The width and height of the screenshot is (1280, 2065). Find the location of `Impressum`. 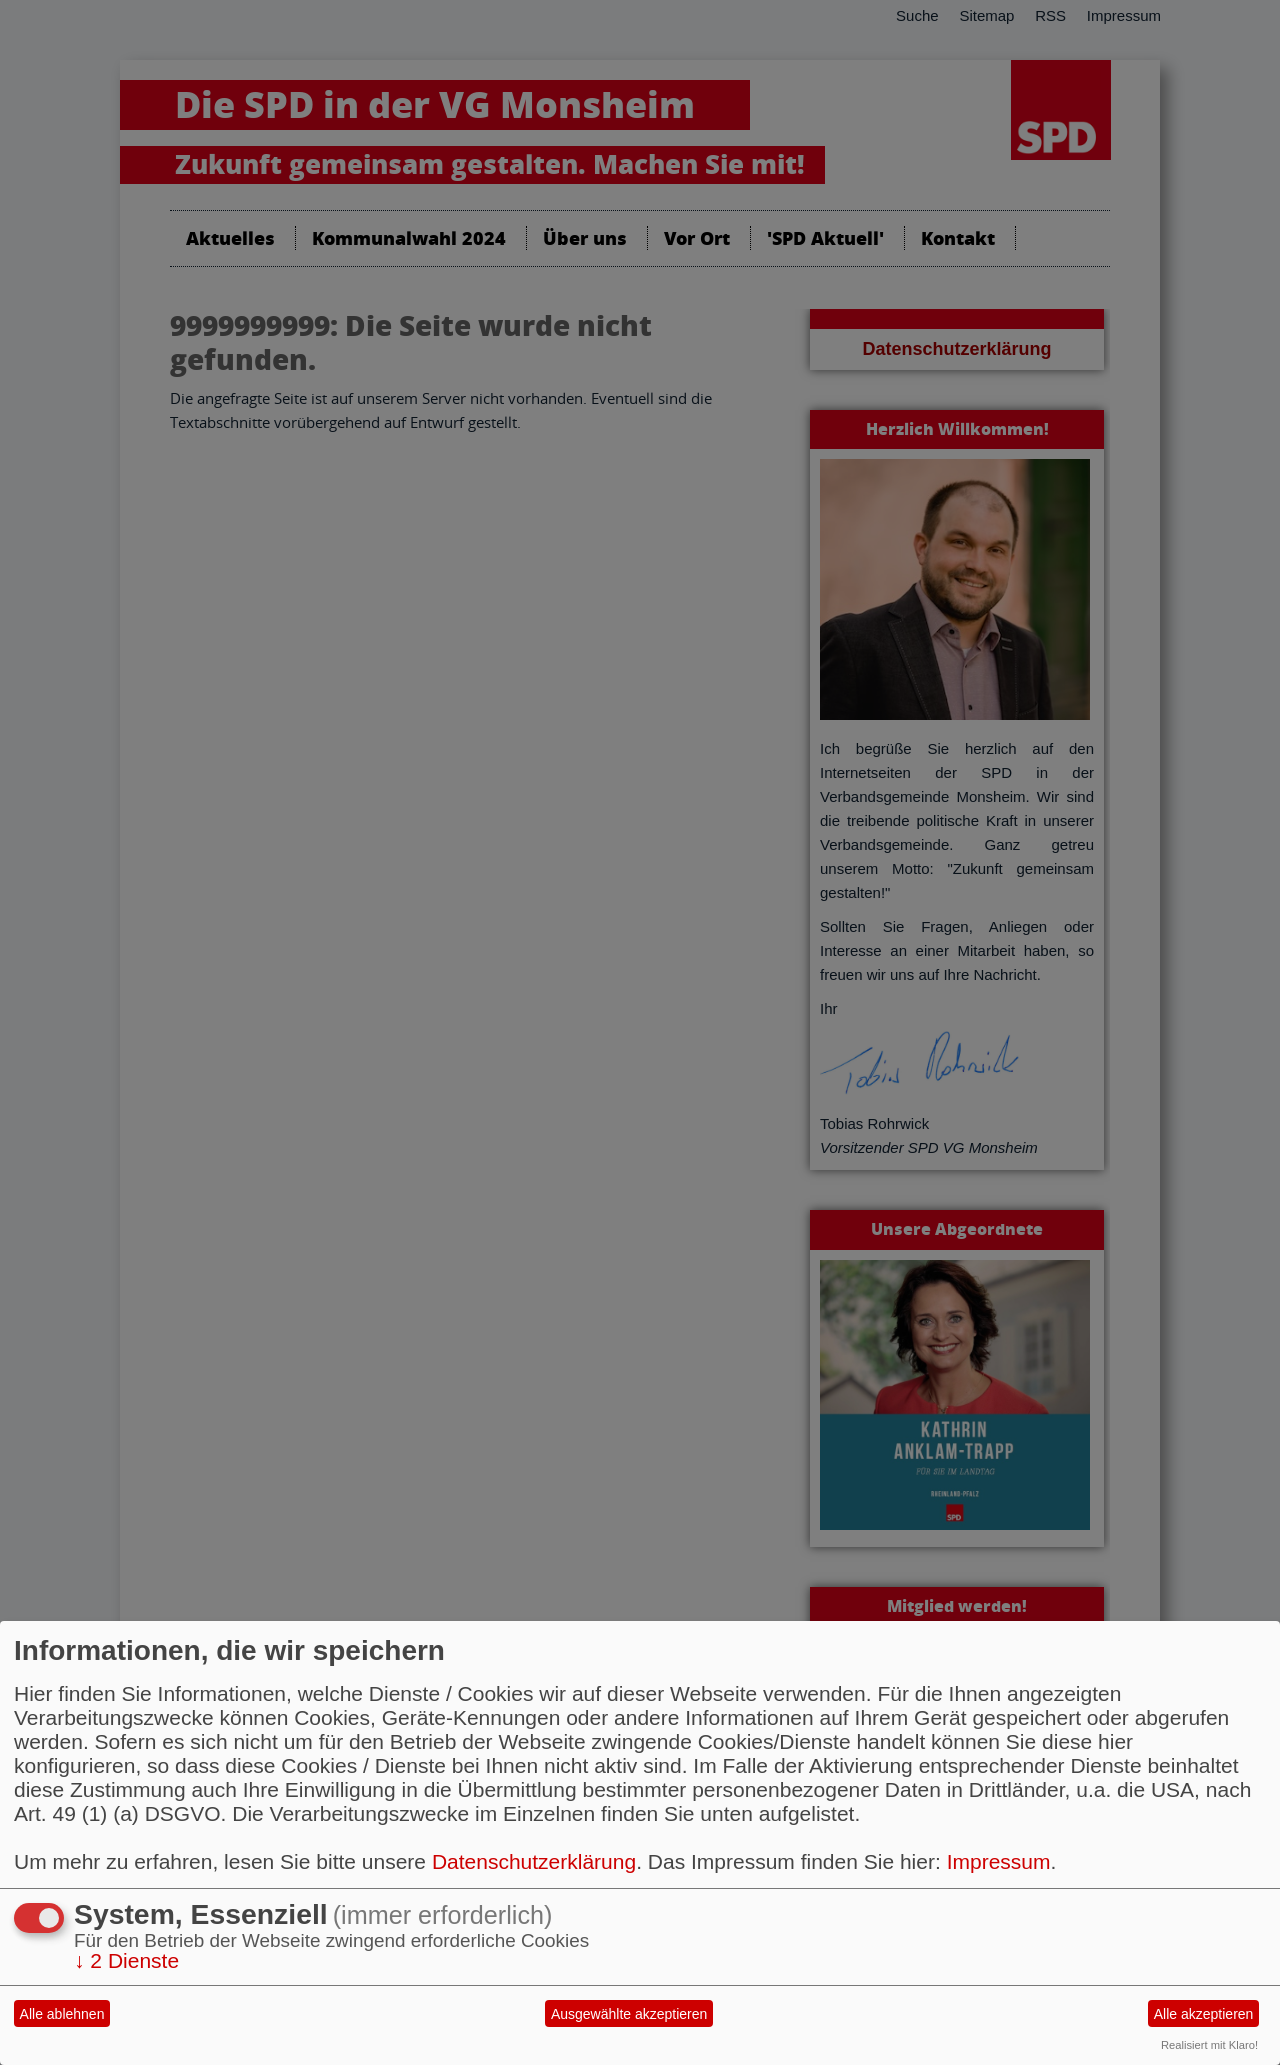

Impressum is located at coordinates (999, 1861).